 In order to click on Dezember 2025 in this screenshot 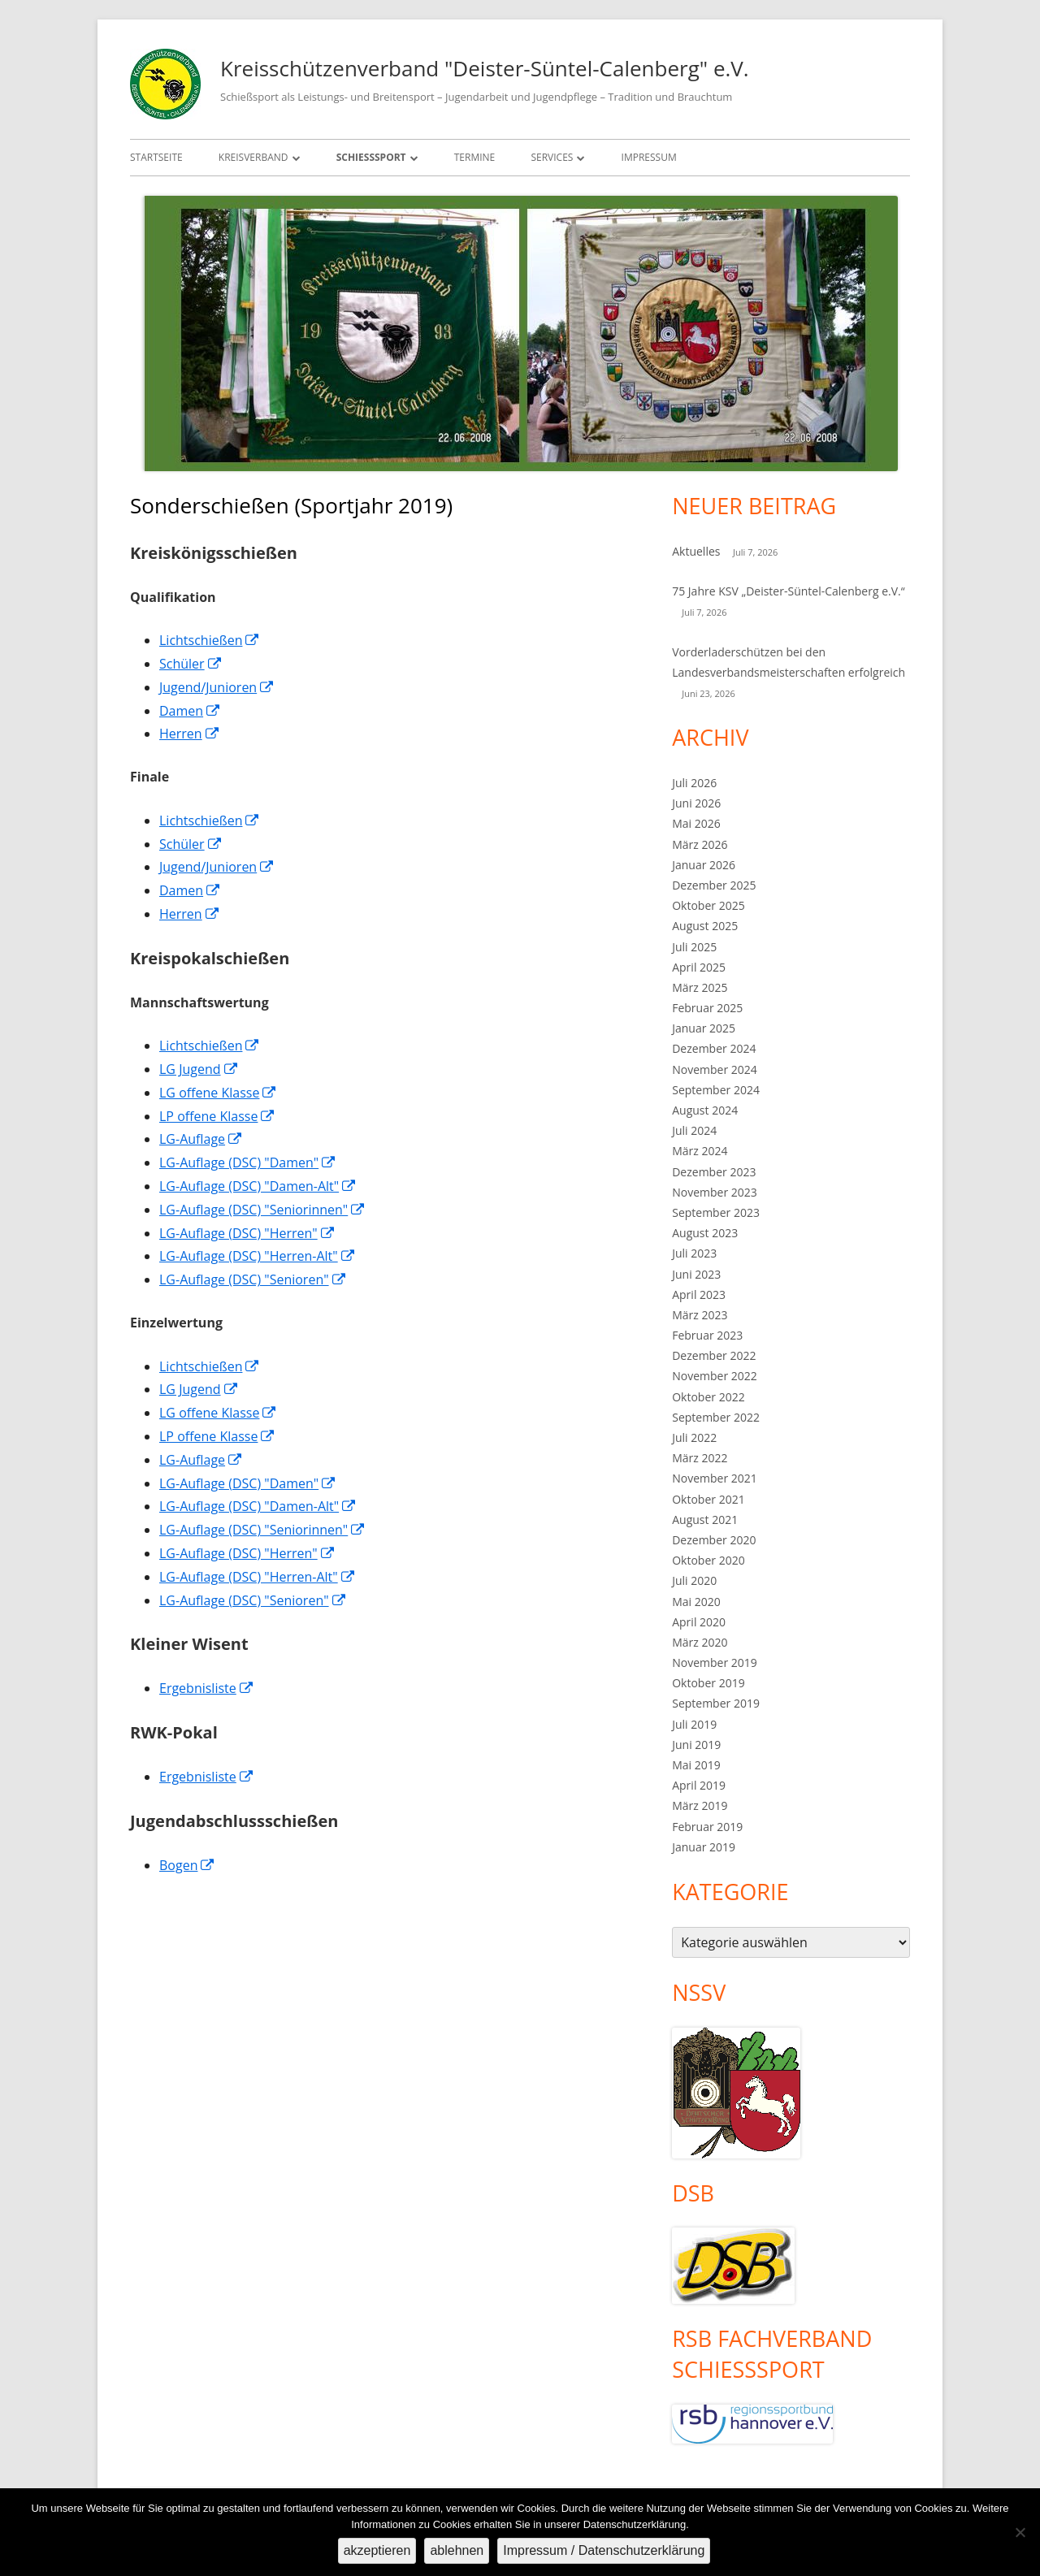, I will do `click(714, 885)`.